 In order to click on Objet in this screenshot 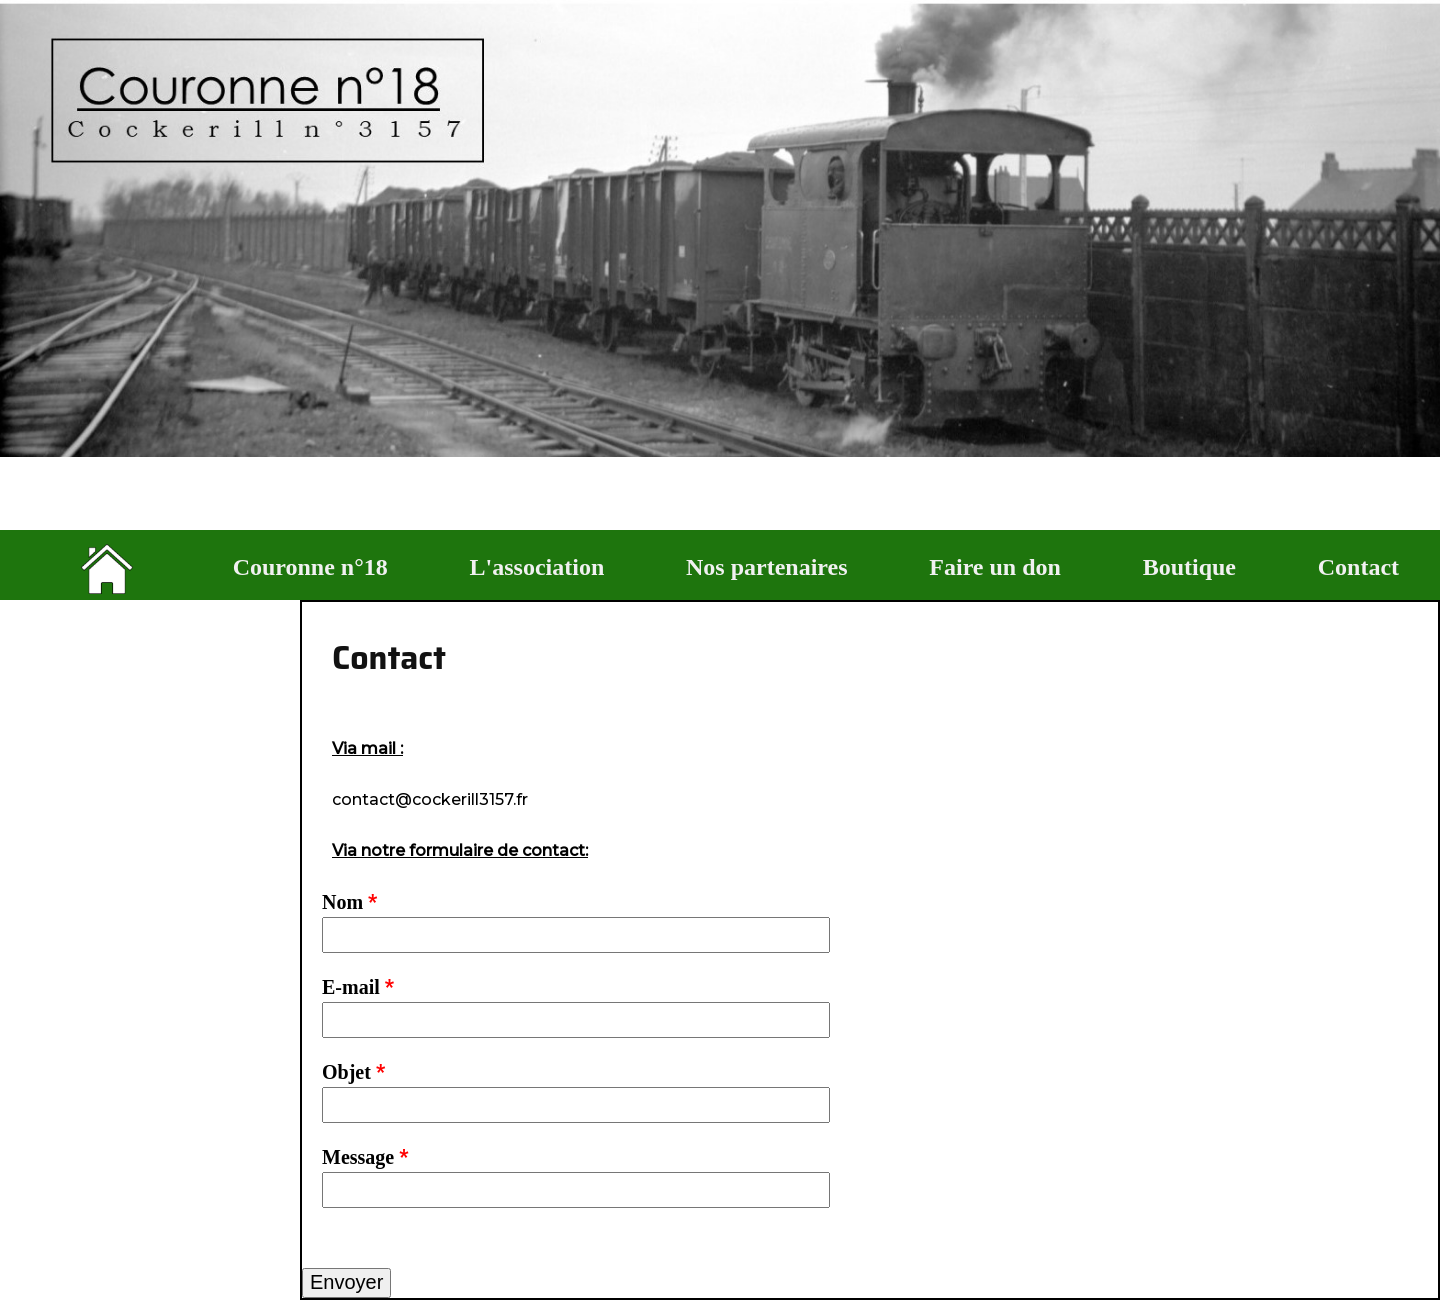, I will do `click(353, 1072)`.